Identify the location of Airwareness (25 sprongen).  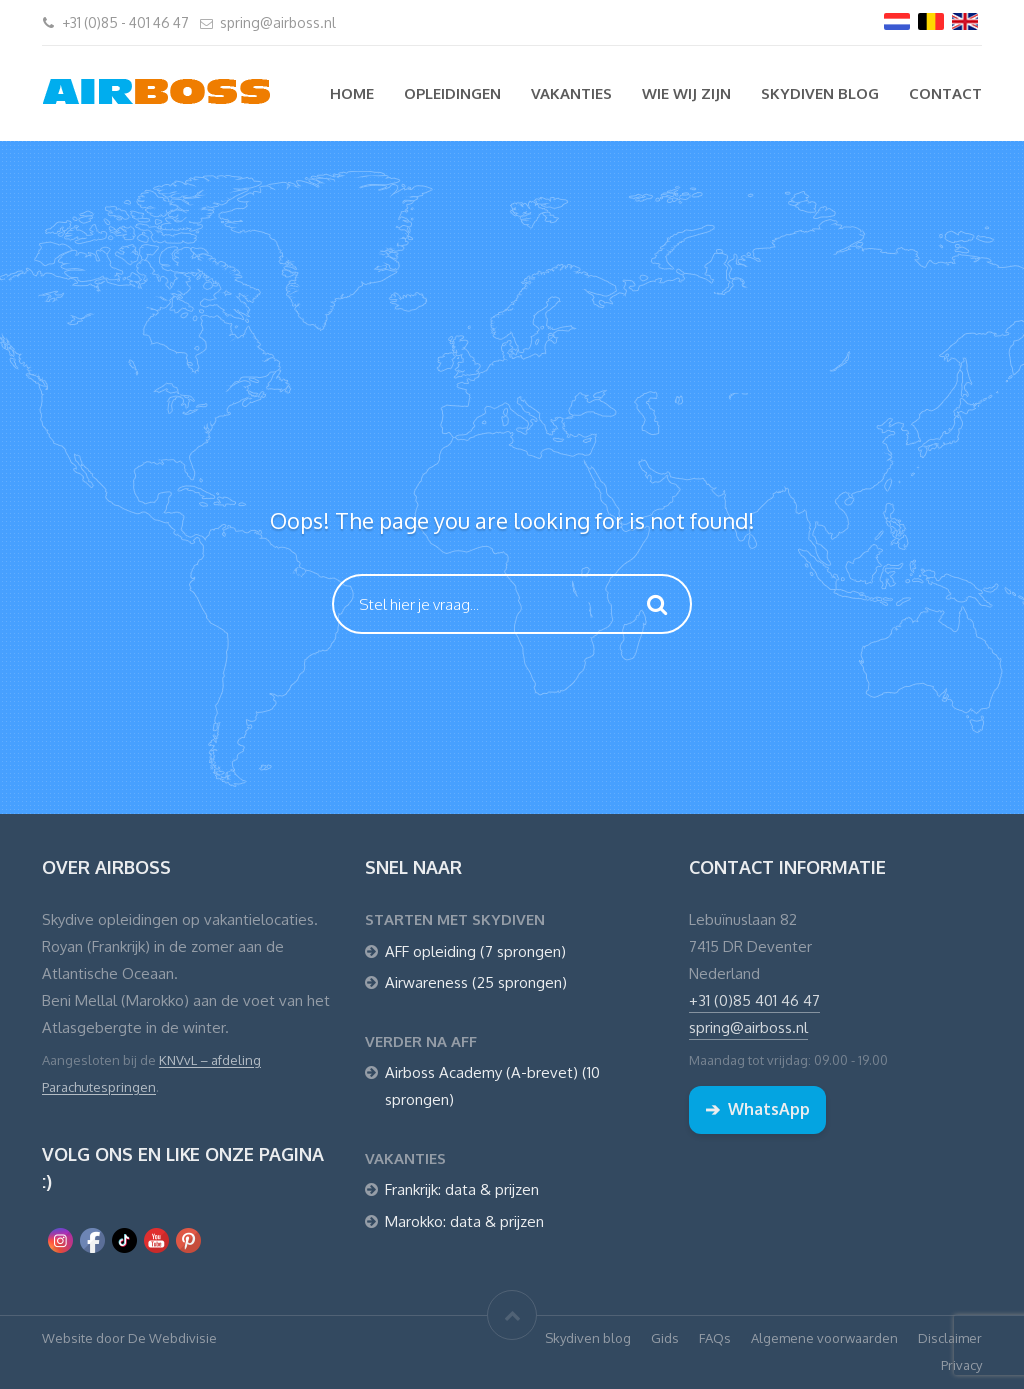
(476, 982).